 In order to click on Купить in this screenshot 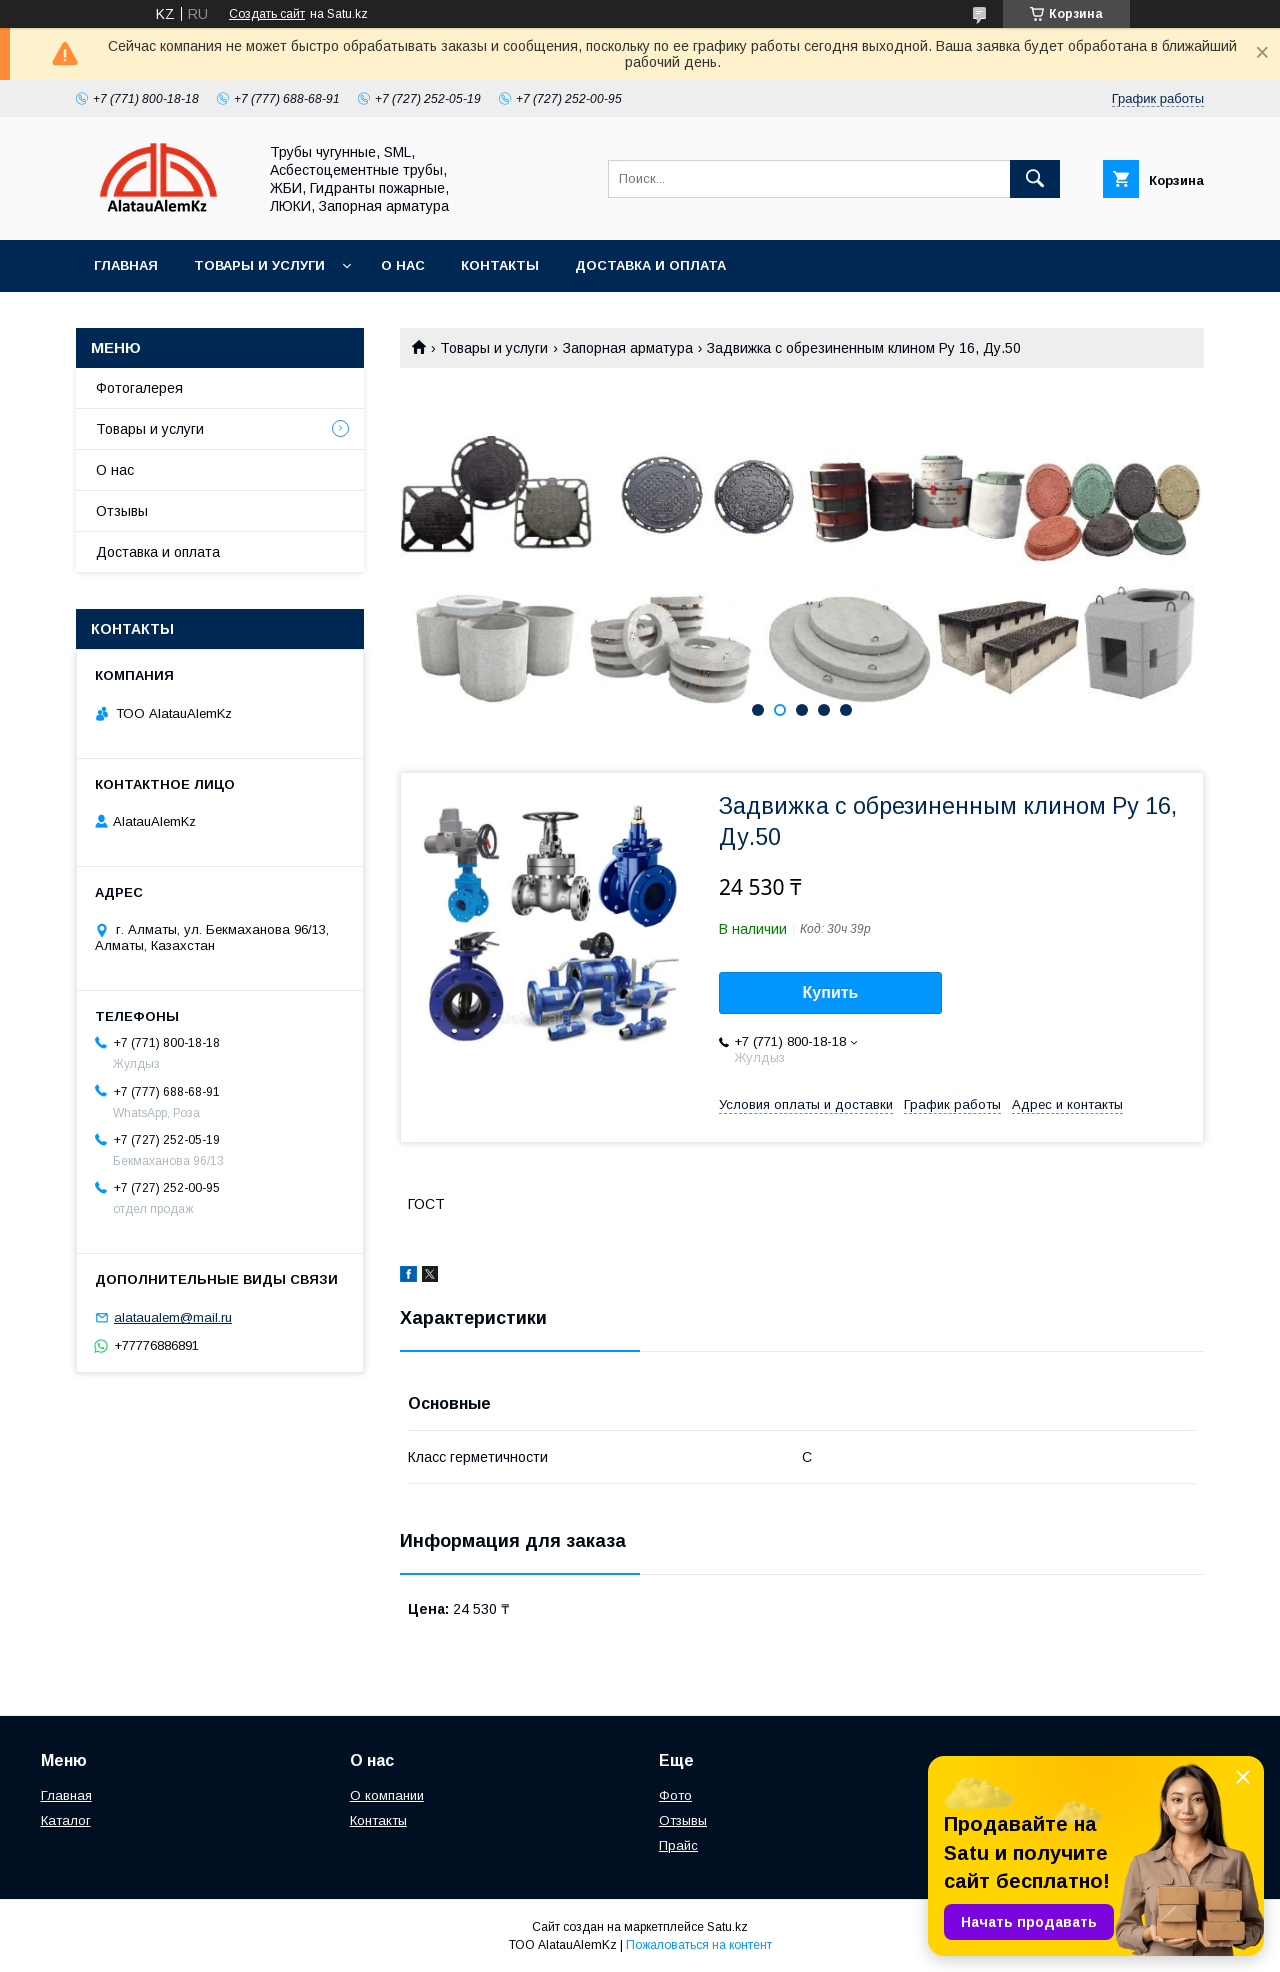, I will do `click(831, 992)`.